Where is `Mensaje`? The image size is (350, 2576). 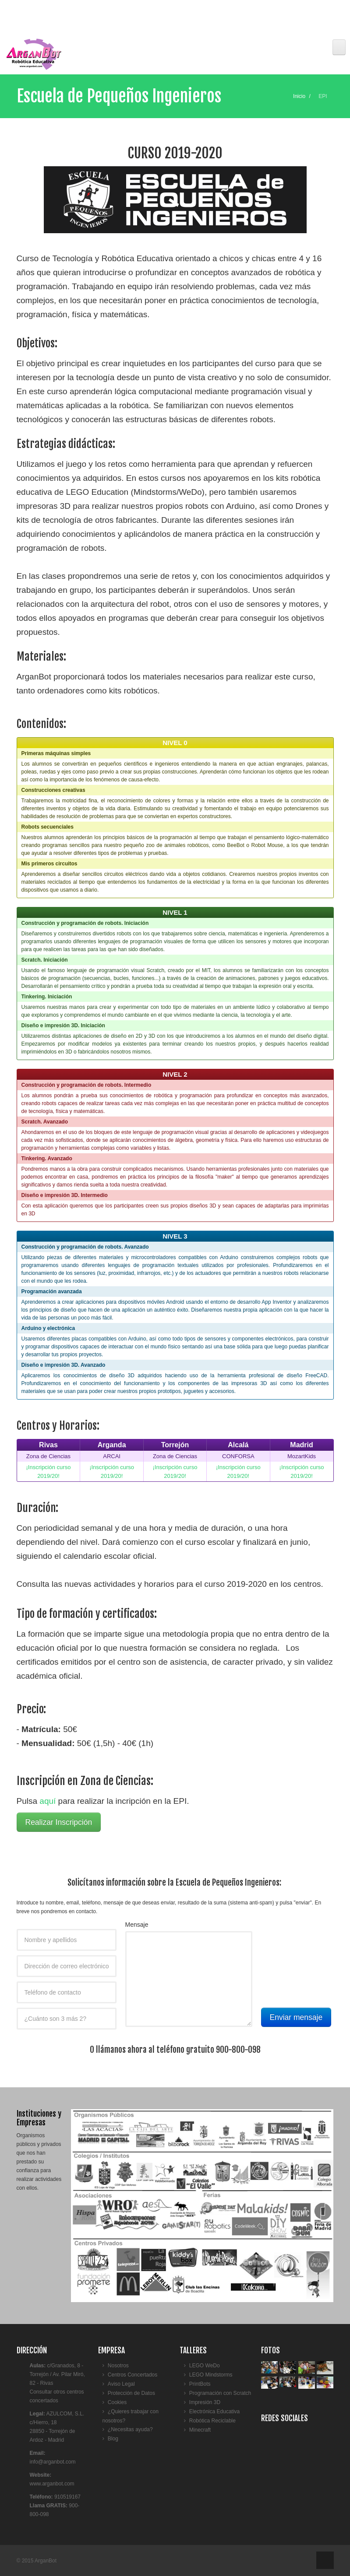
Mensaje is located at coordinates (136, 1924).